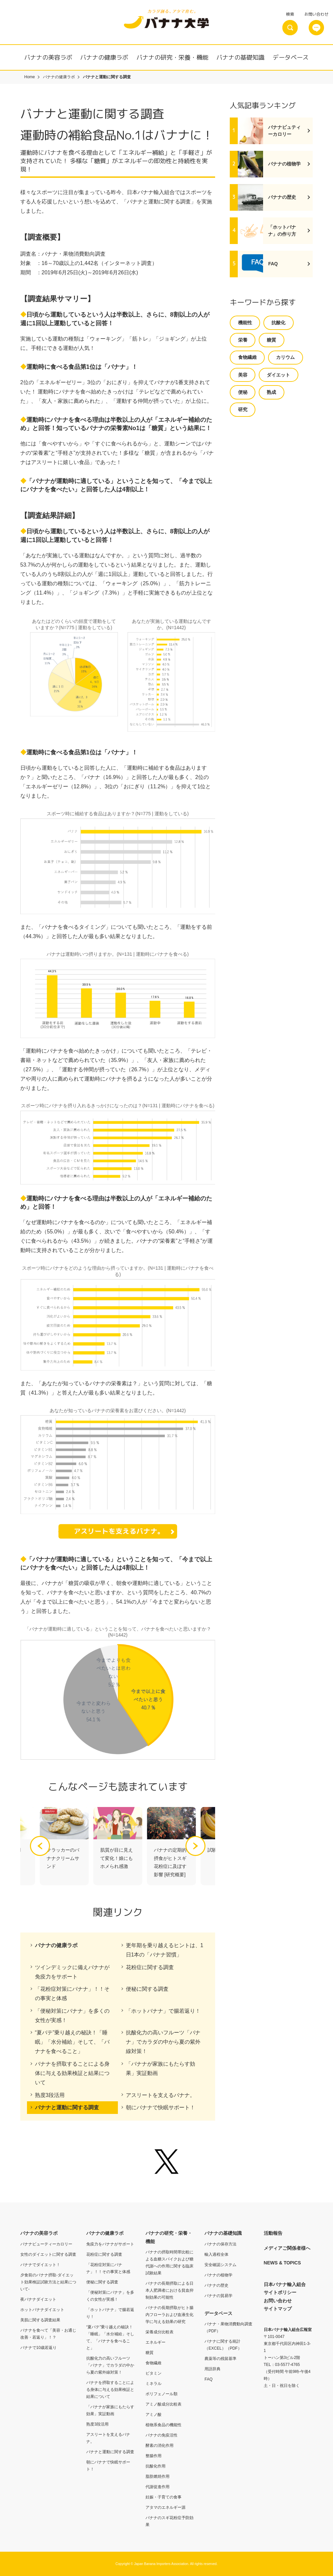  Describe the element at coordinates (282, 2262) in the screenshot. I see `NEWS & TOPICS` at that location.